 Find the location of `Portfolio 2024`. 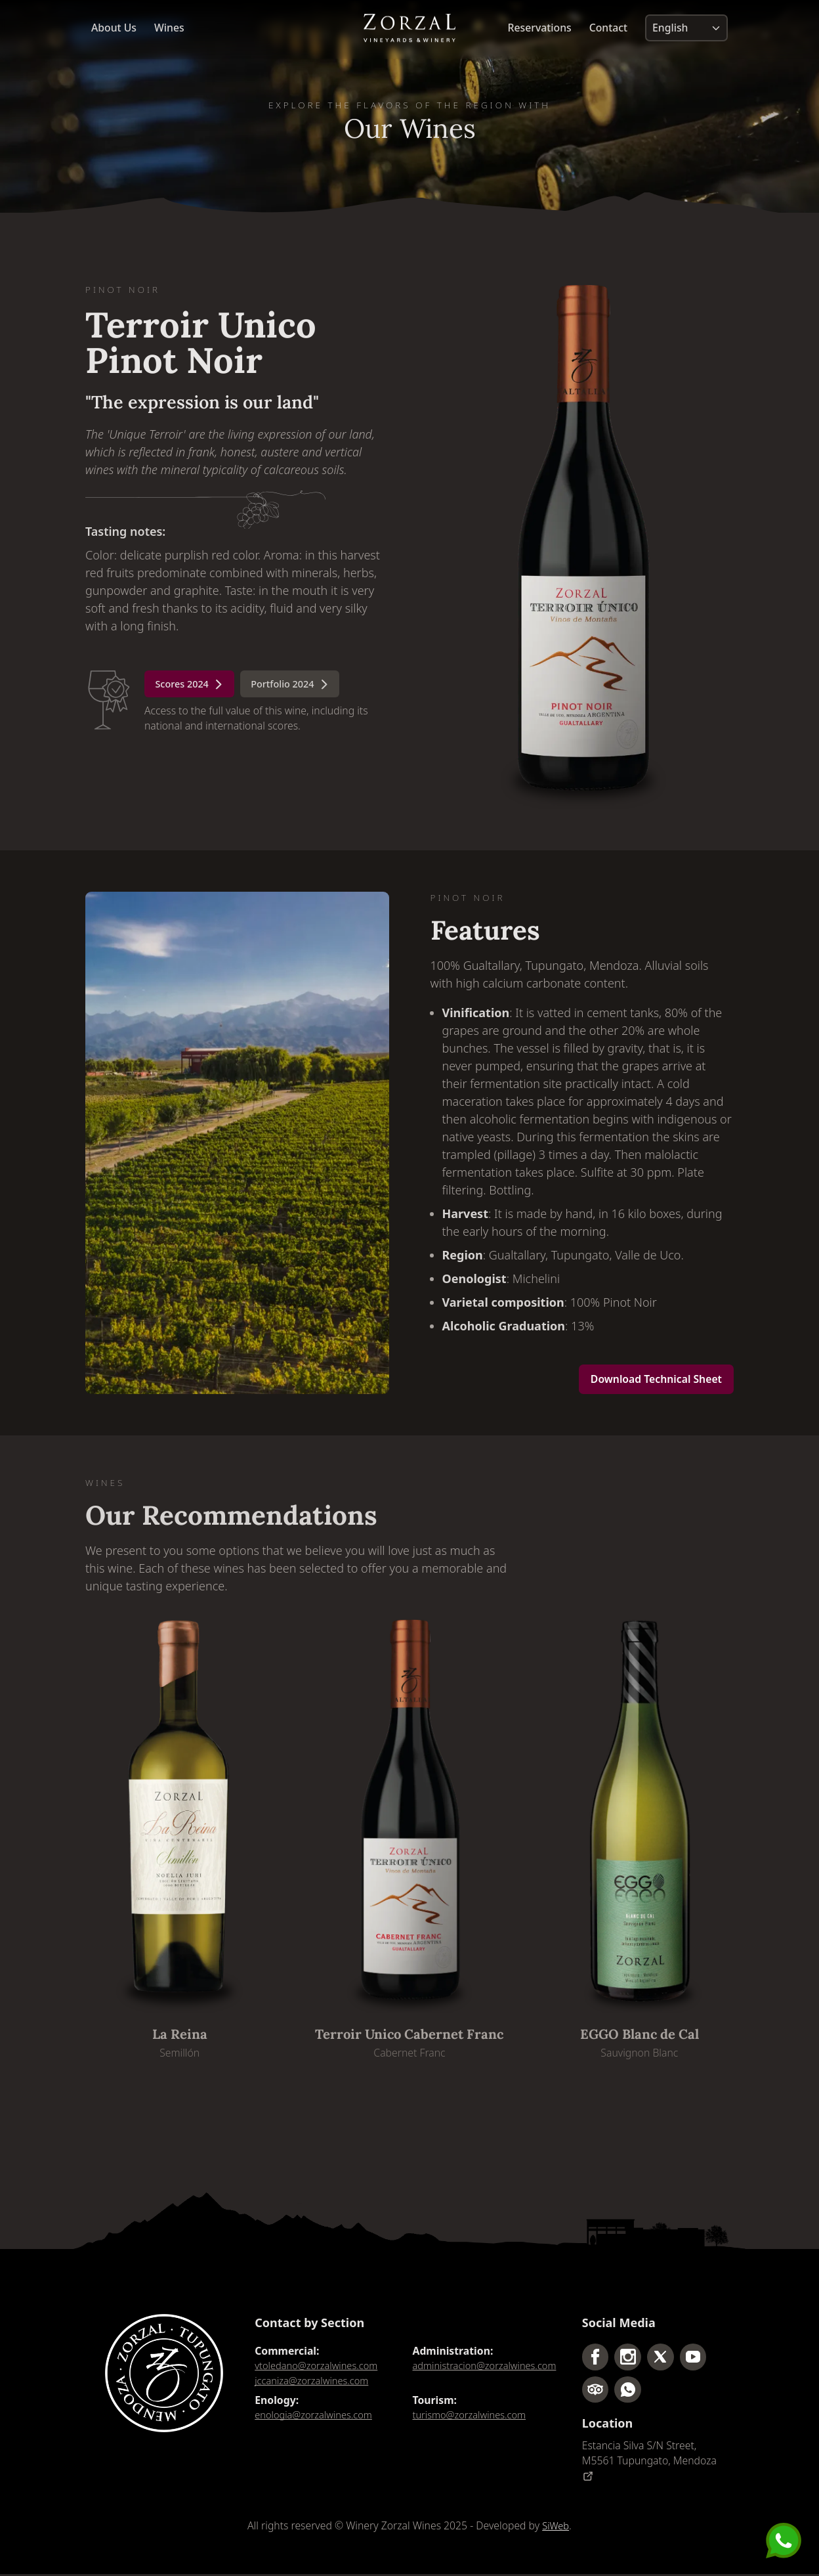

Portfolio 2024 is located at coordinates (302, 685).